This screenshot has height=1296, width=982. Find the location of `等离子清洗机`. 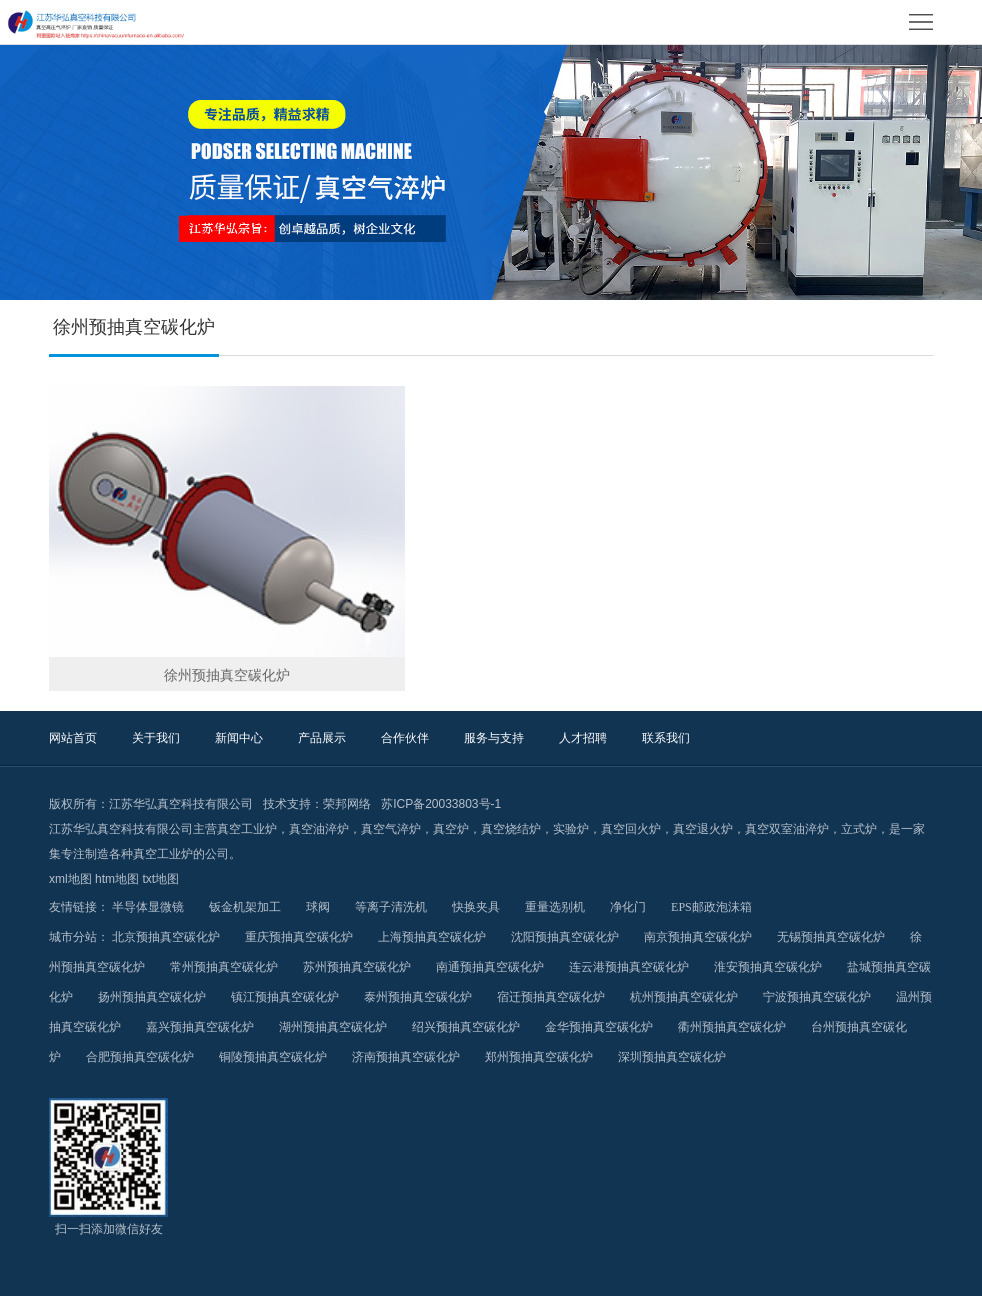

等离子清洗机 is located at coordinates (391, 907).